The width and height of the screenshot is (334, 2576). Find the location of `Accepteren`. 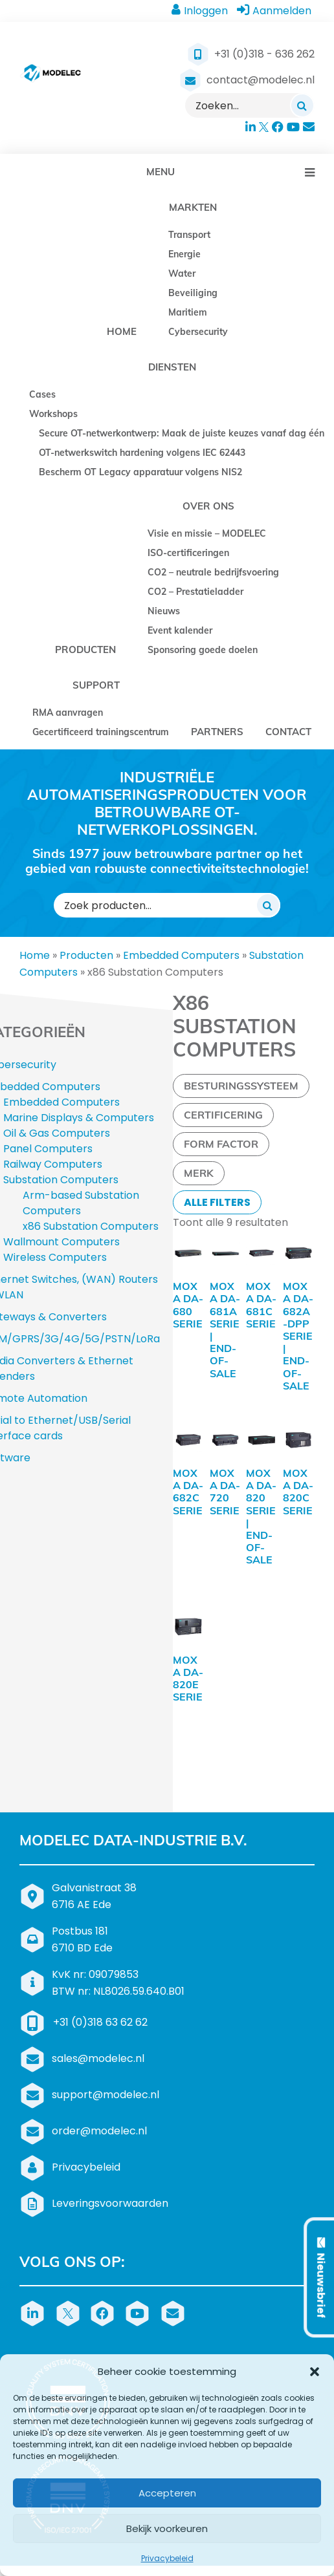

Accepteren is located at coordinates (167, 2493).